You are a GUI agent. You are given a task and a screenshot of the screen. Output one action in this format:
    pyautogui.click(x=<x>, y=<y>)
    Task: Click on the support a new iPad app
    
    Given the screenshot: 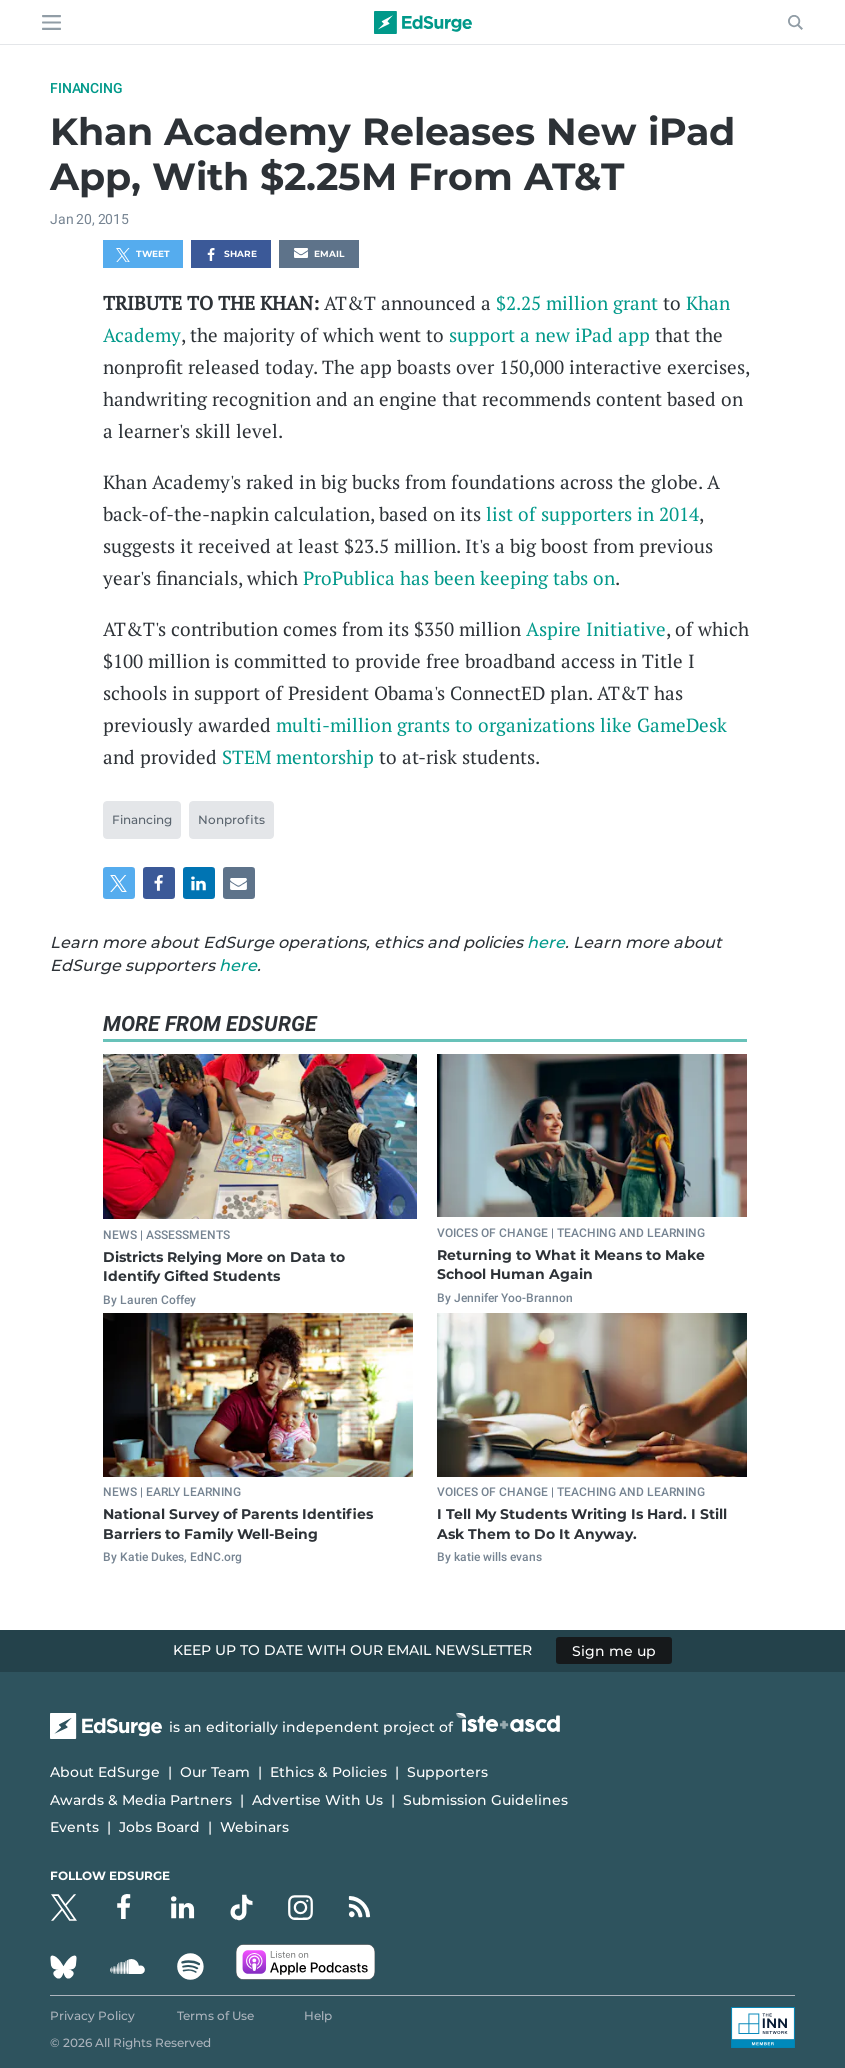 What is the action you would take?
    pyautogui.click(x=549, y=334)
    